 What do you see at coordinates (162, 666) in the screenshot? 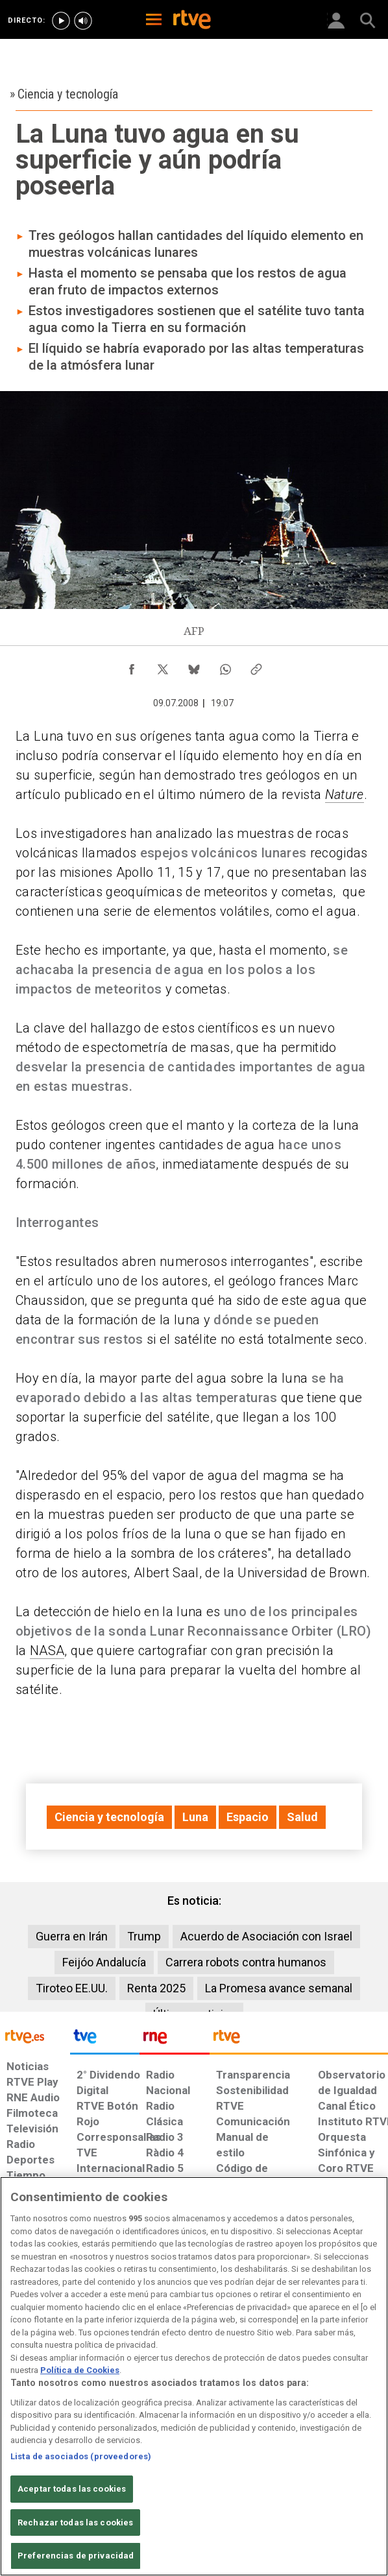
I see `[Compartir contenido en X (Twitter) [ventana emergente]]` at bounding box center [162, 666].